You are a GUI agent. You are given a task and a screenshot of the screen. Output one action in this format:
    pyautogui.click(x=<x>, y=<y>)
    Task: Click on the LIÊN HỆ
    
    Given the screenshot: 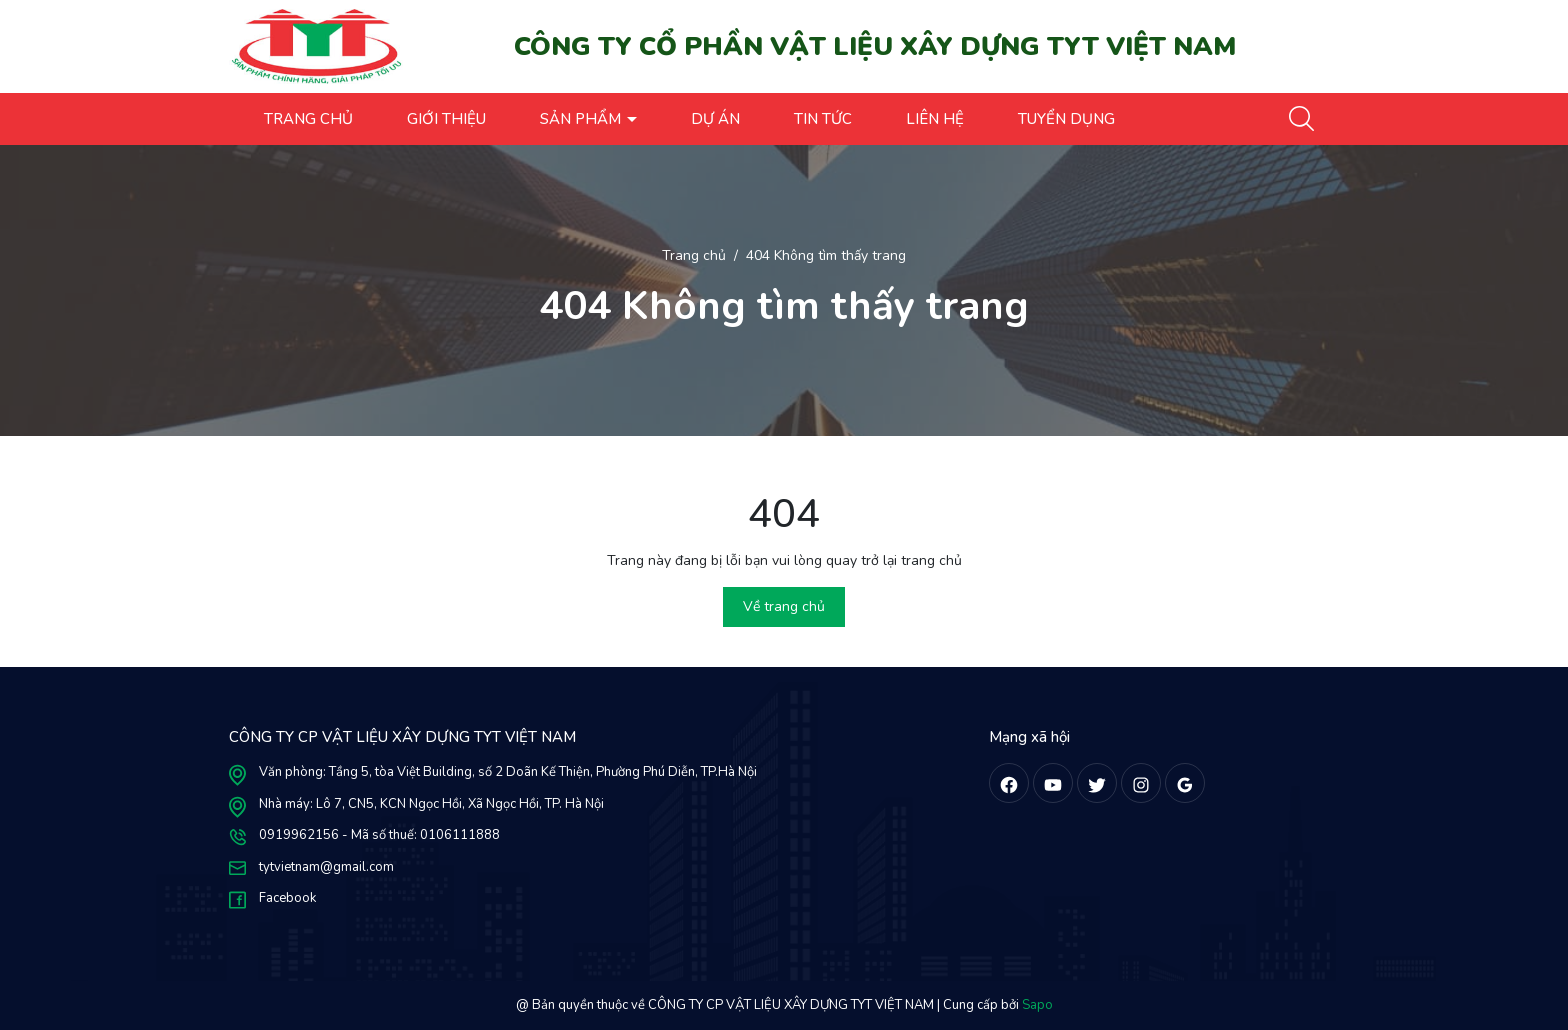 What is the action you would take?
    pyautogui.click(x=935, y=119)
    